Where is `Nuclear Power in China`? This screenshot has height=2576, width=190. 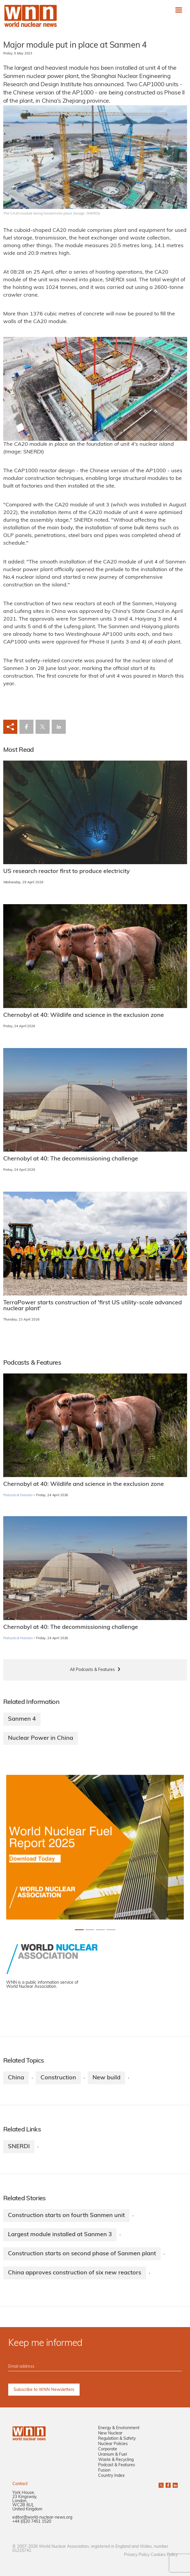 Nuclear Power in China is located at coordinates (40, 1738).